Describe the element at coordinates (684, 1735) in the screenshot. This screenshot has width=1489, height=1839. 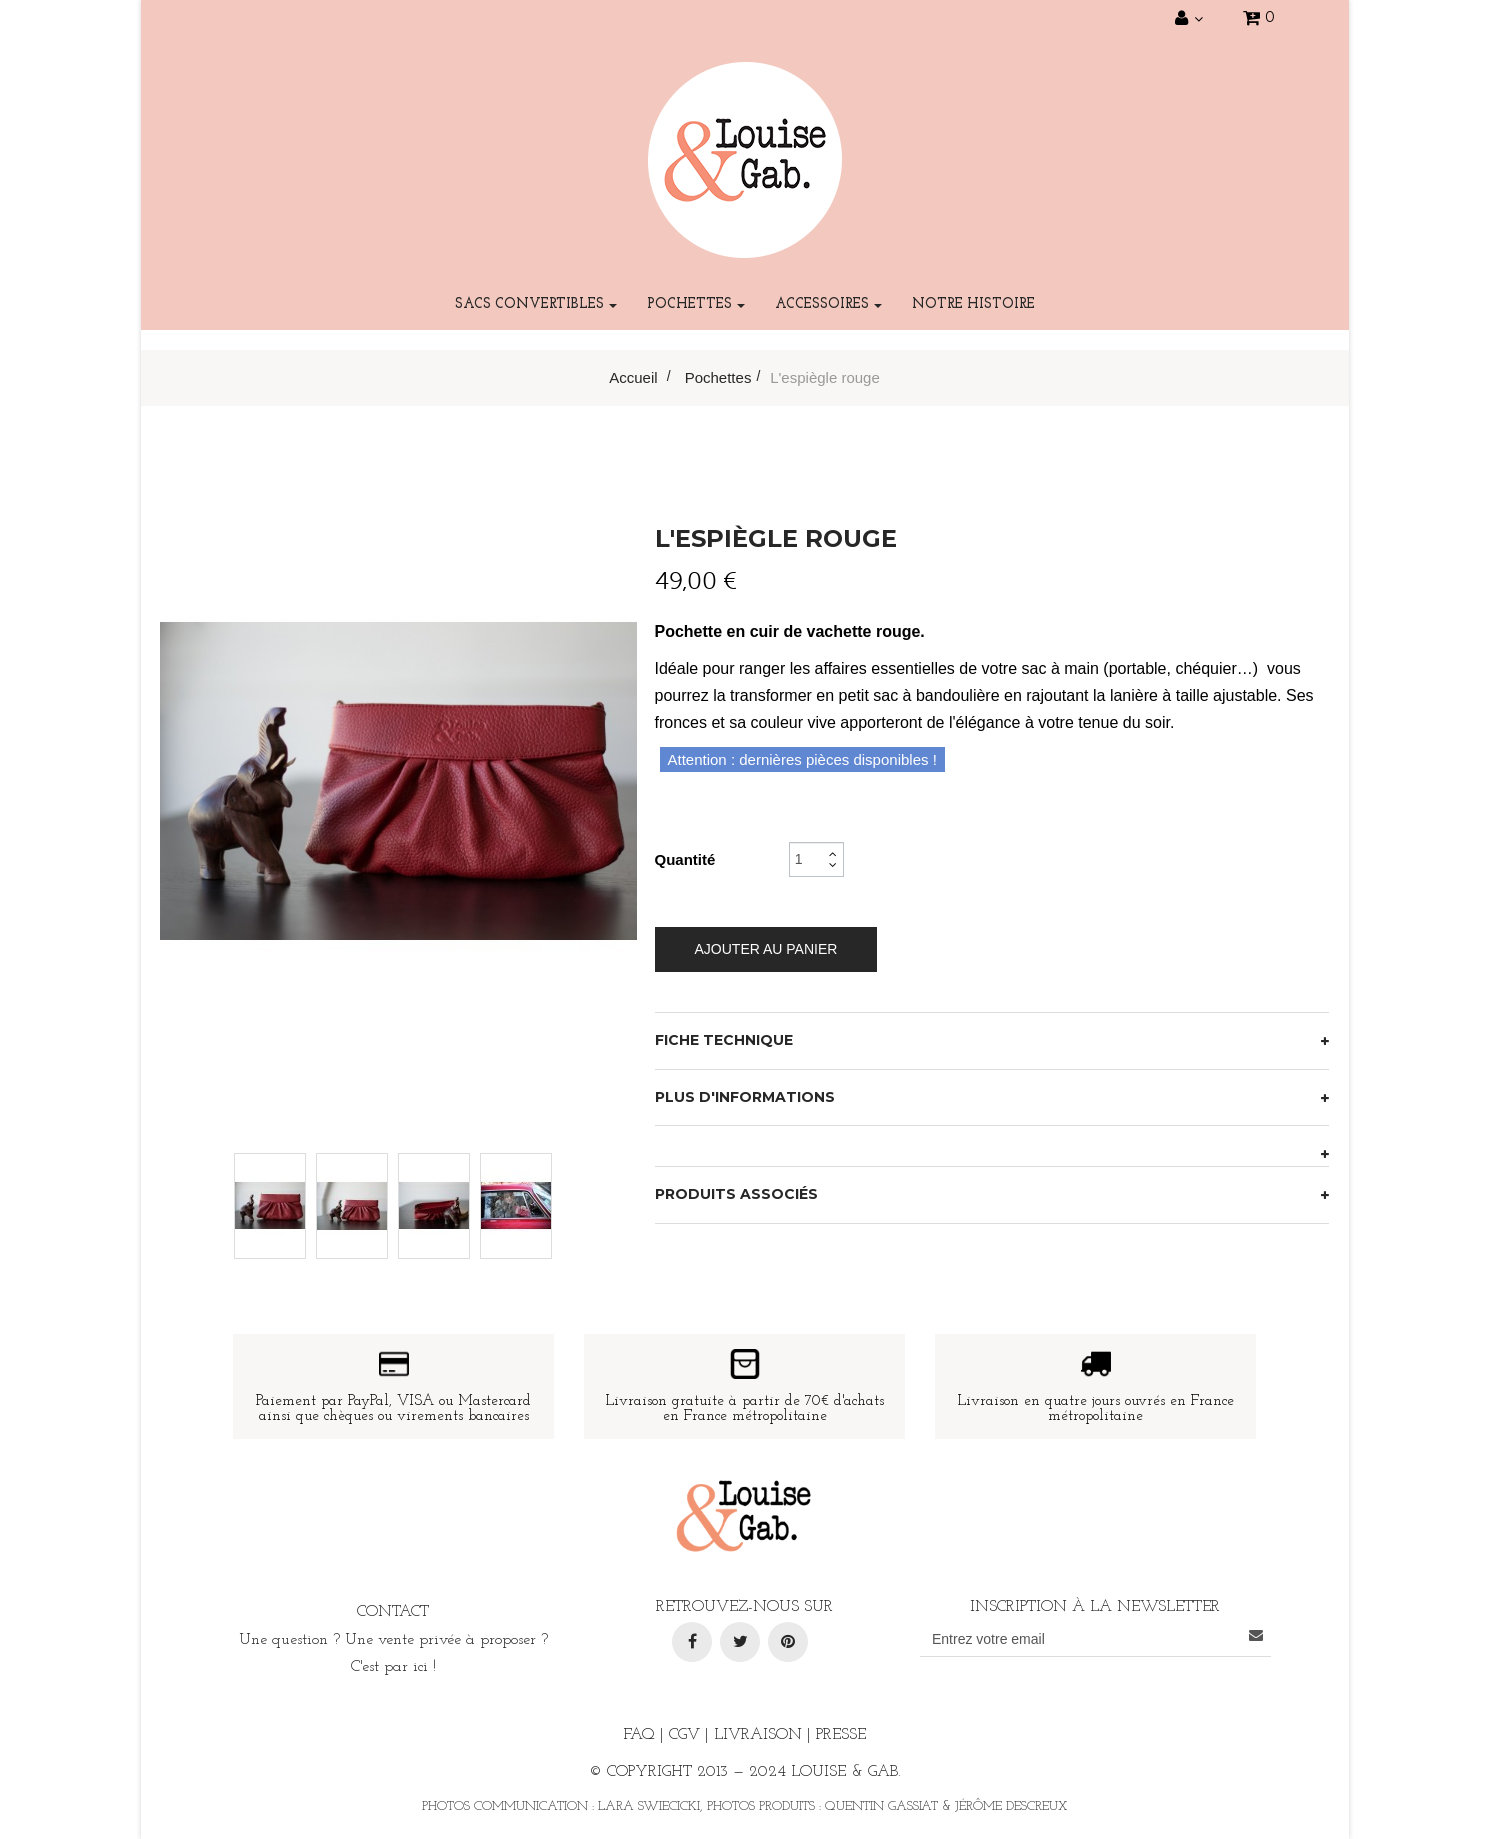
I see `CGV` at that location.